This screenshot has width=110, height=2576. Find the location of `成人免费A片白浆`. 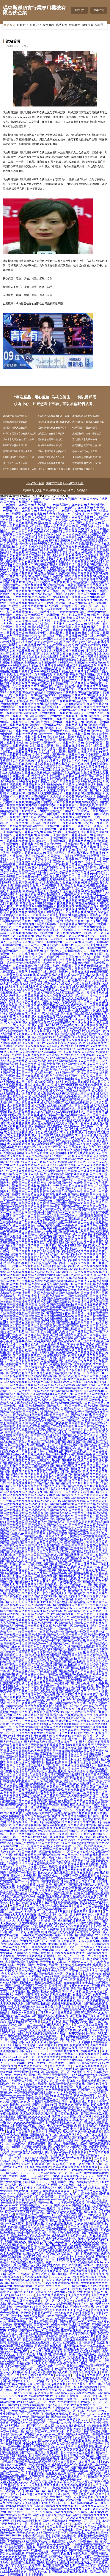

成人免费A片白浆 is located at coordinates (50, 1147).